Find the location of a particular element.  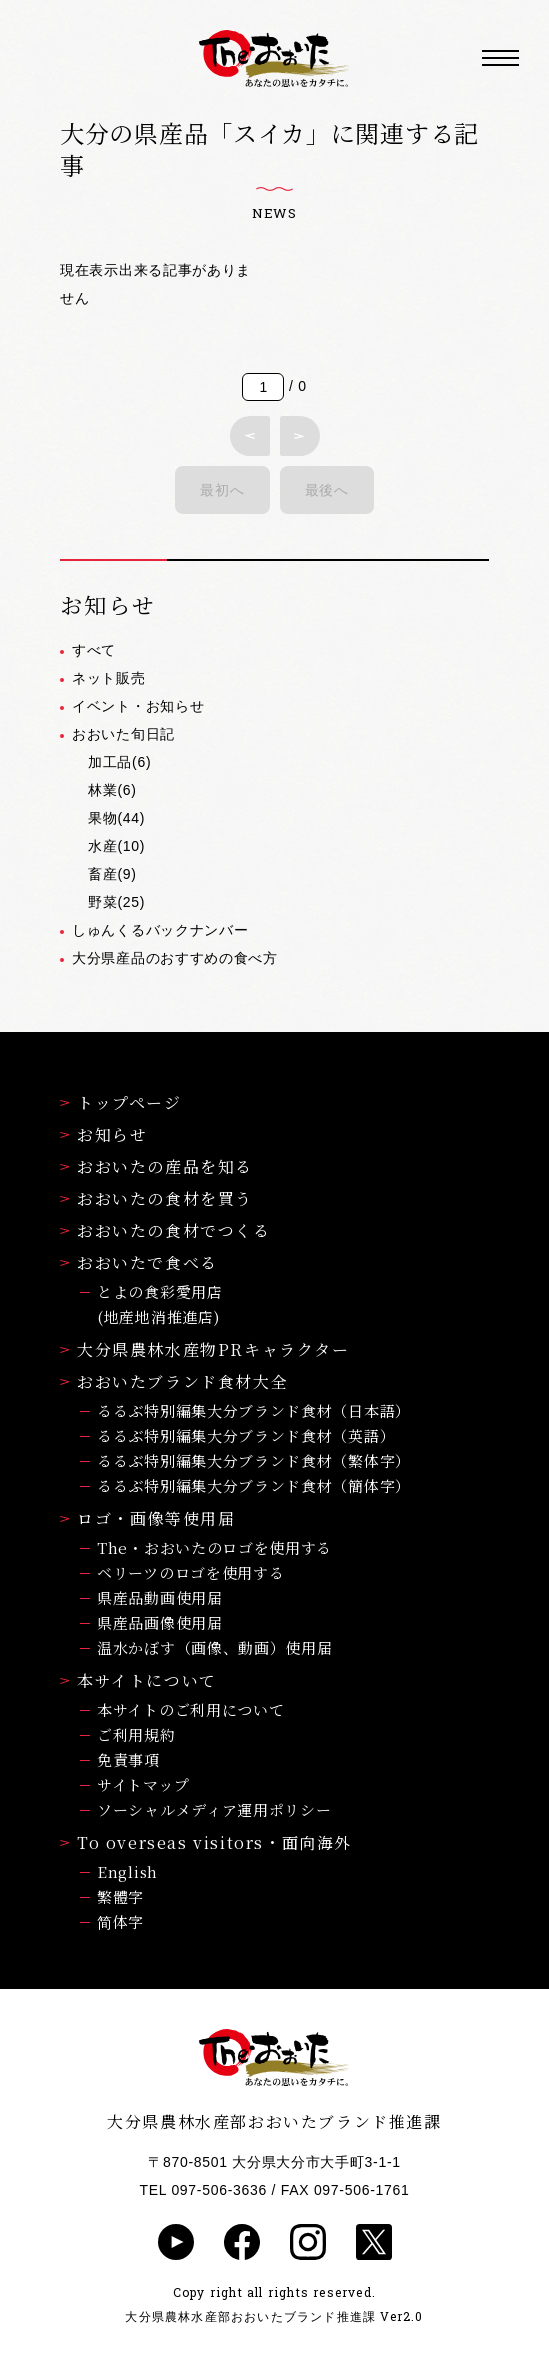

とよの食彩愛用店(地産地消推進店) is located at coordinates (160, 1304).